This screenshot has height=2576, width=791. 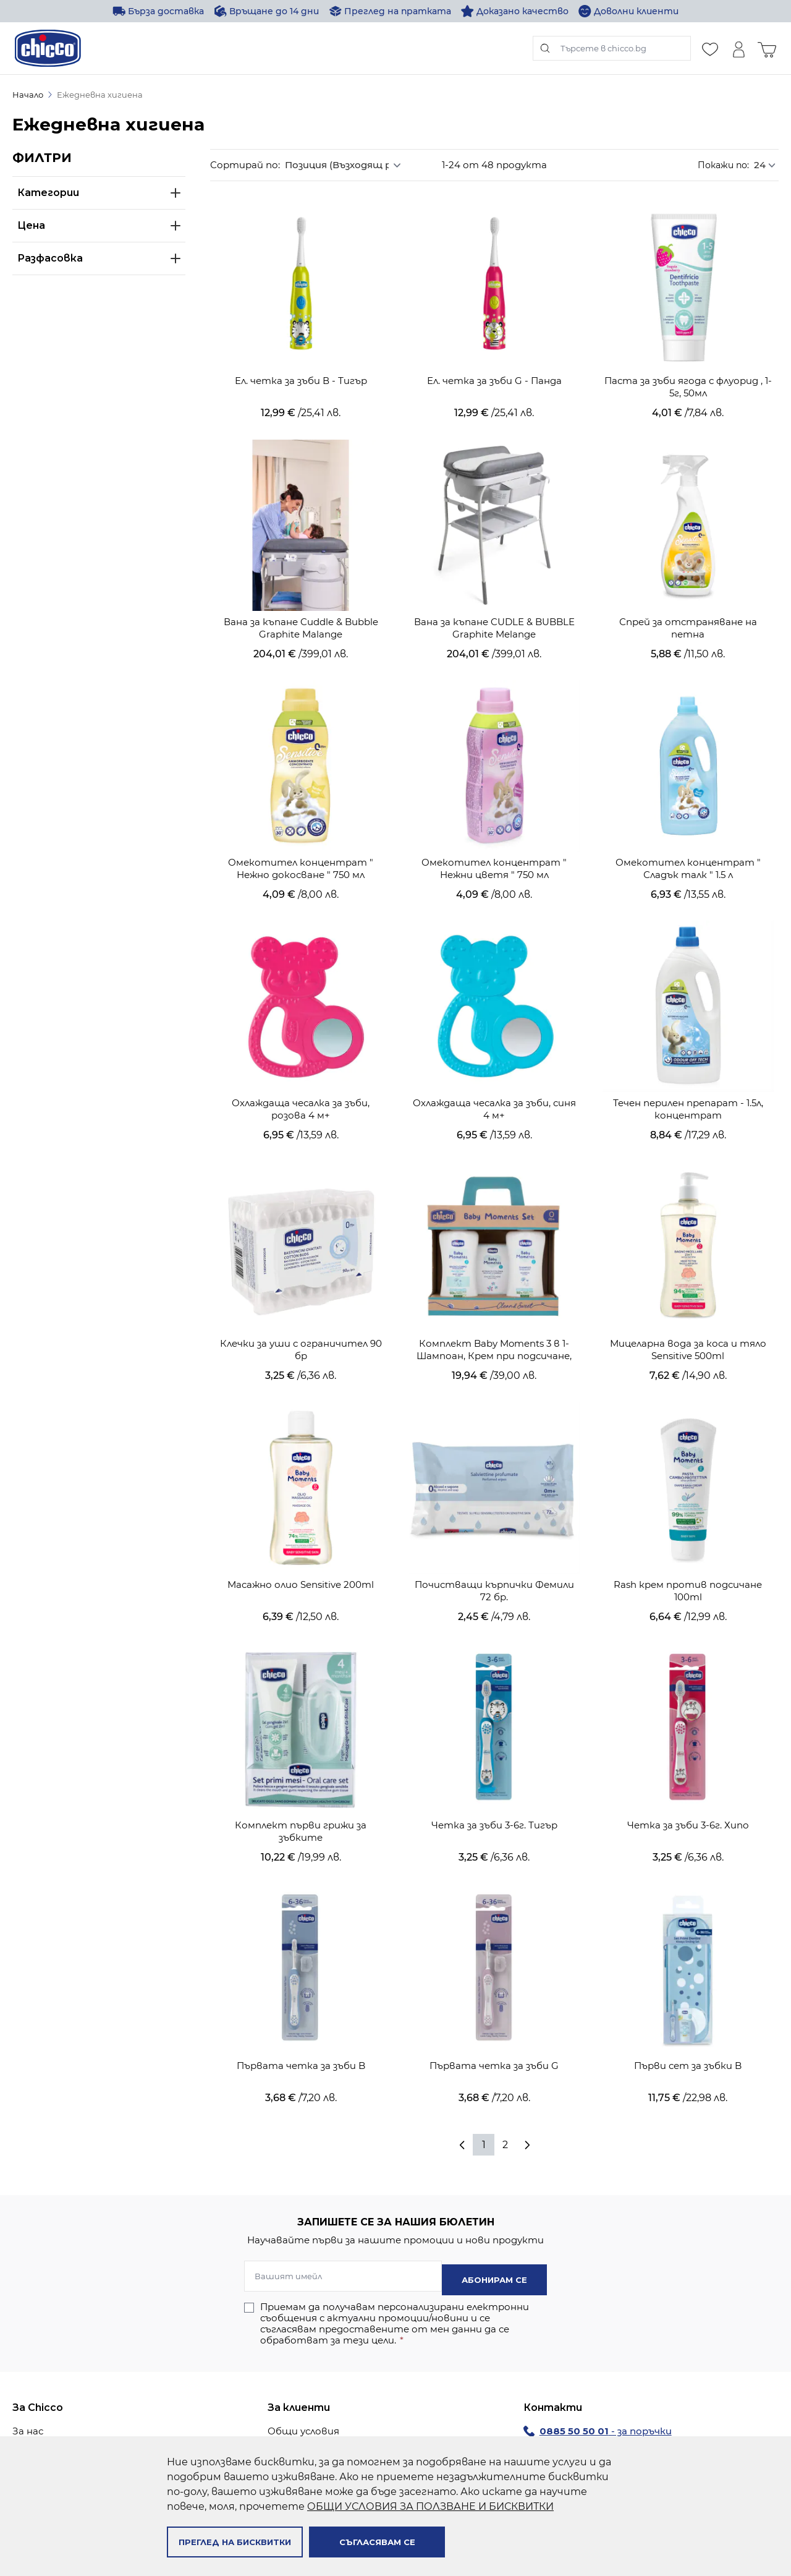 I want to click on Абонирам се, so click(x=494, y=2207).